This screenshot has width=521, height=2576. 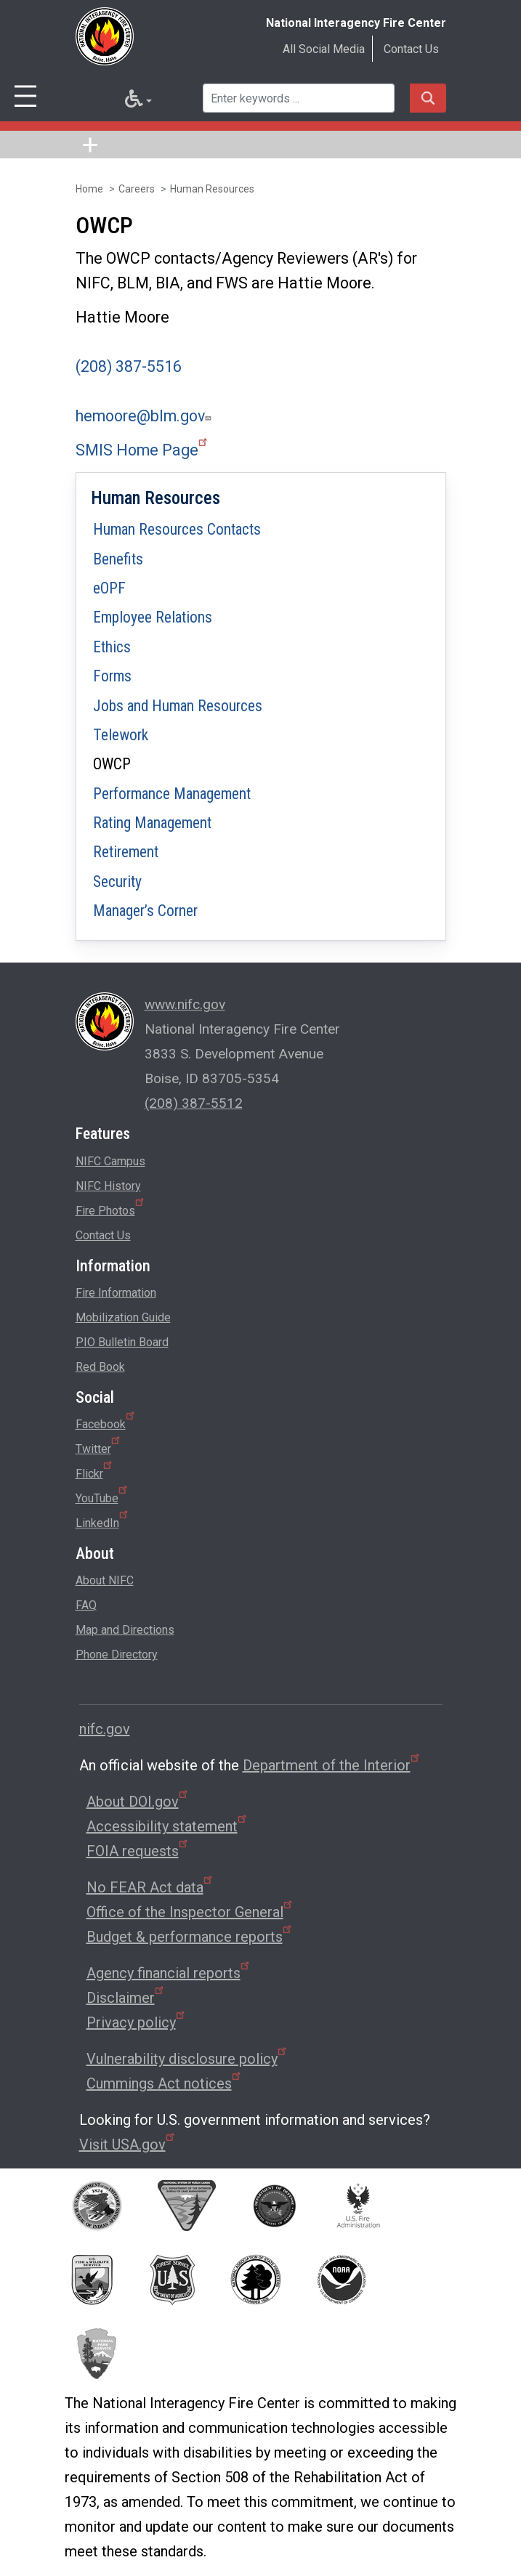 What do you see at coordinates (152, 617) in the screenshot?
I see `Employee Relations` at bounding box center [152, 617].